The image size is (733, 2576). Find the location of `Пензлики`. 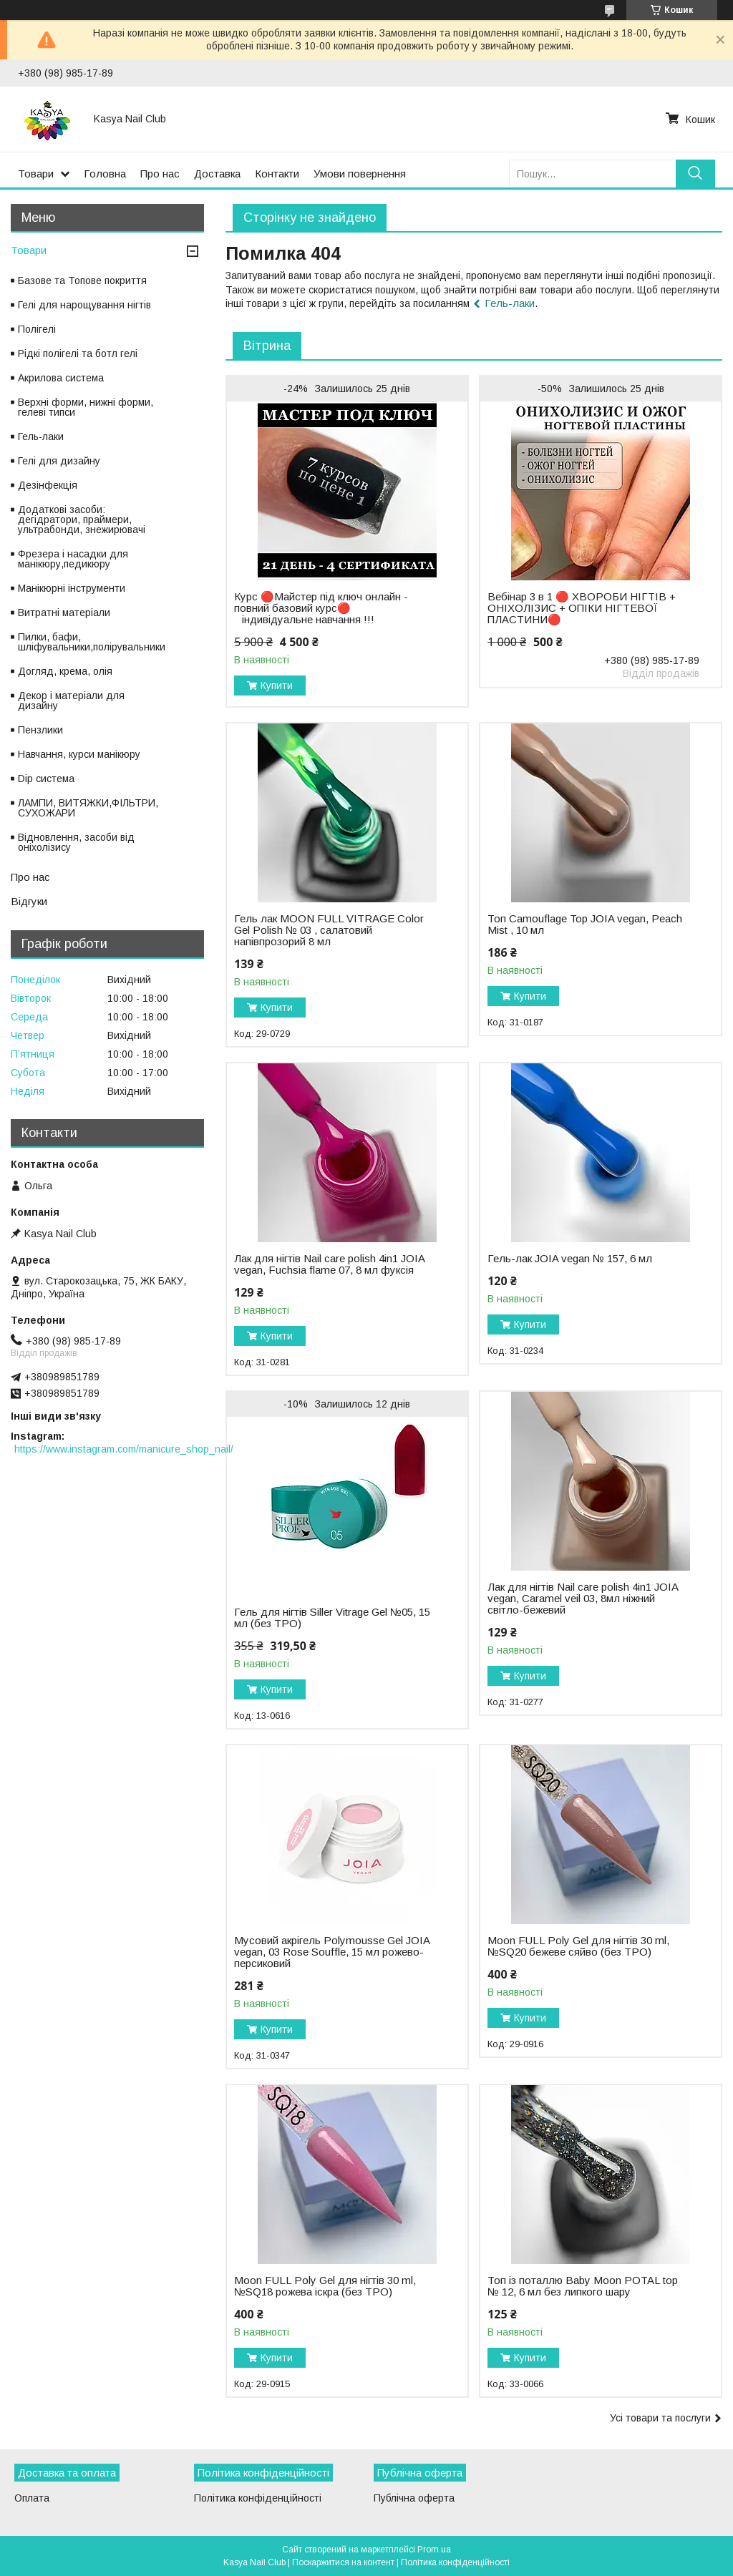

Пензлики is located at coordinates (40, 730).